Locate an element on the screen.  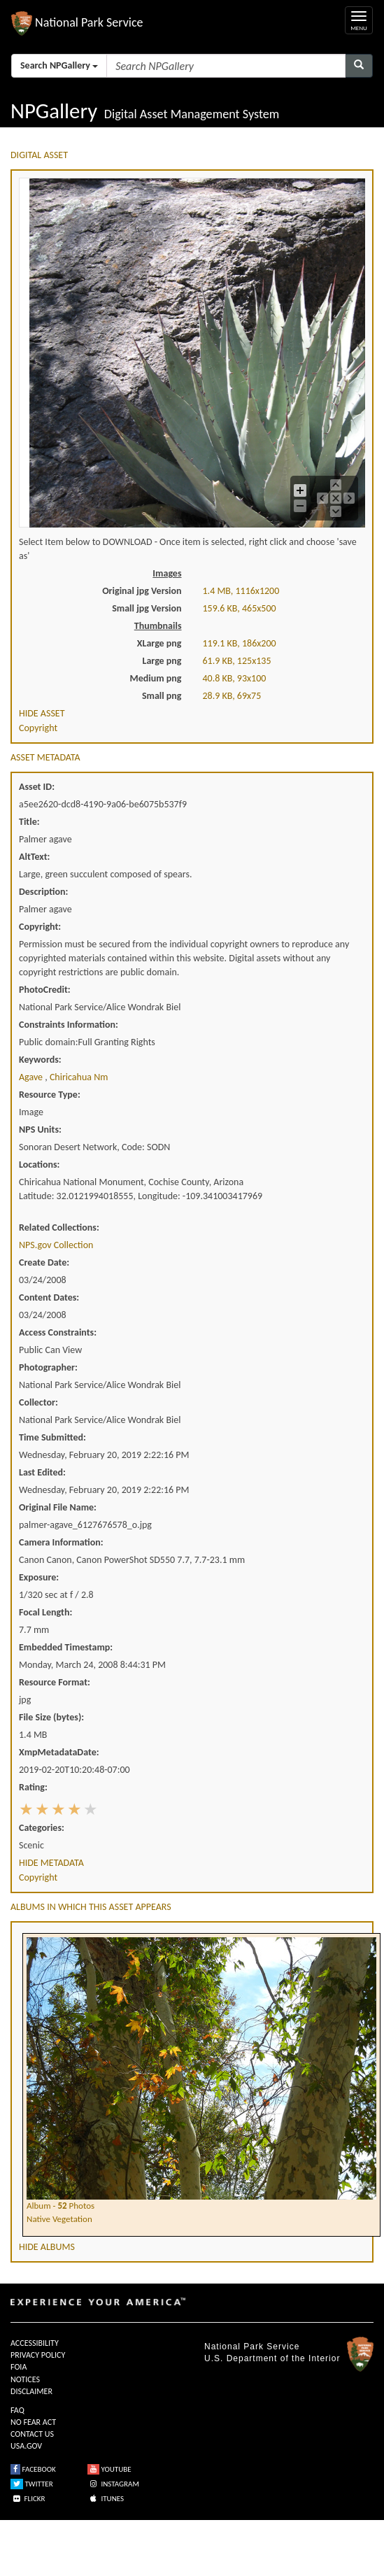
NPS Units: is located at coordinates (40, 1129).